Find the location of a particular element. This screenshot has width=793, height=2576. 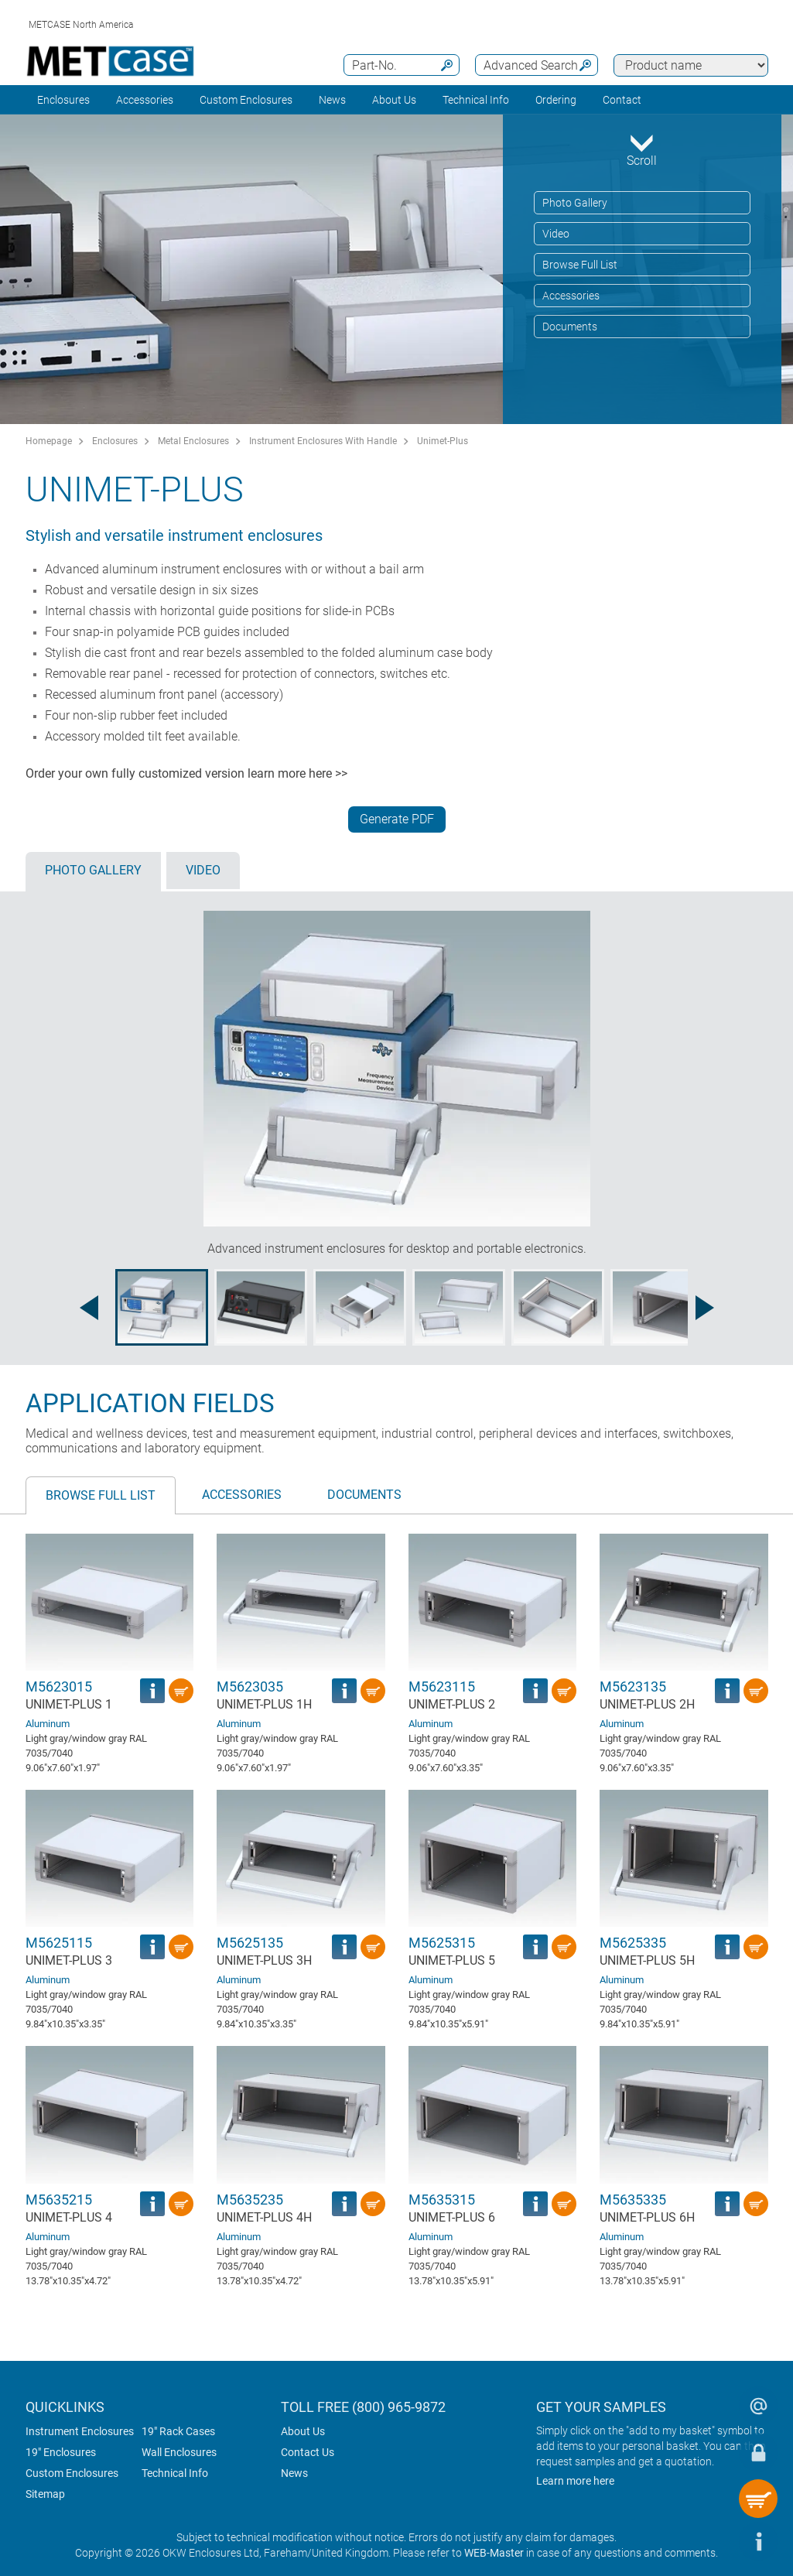

[Next image] is located at coordinates (705, 1308).